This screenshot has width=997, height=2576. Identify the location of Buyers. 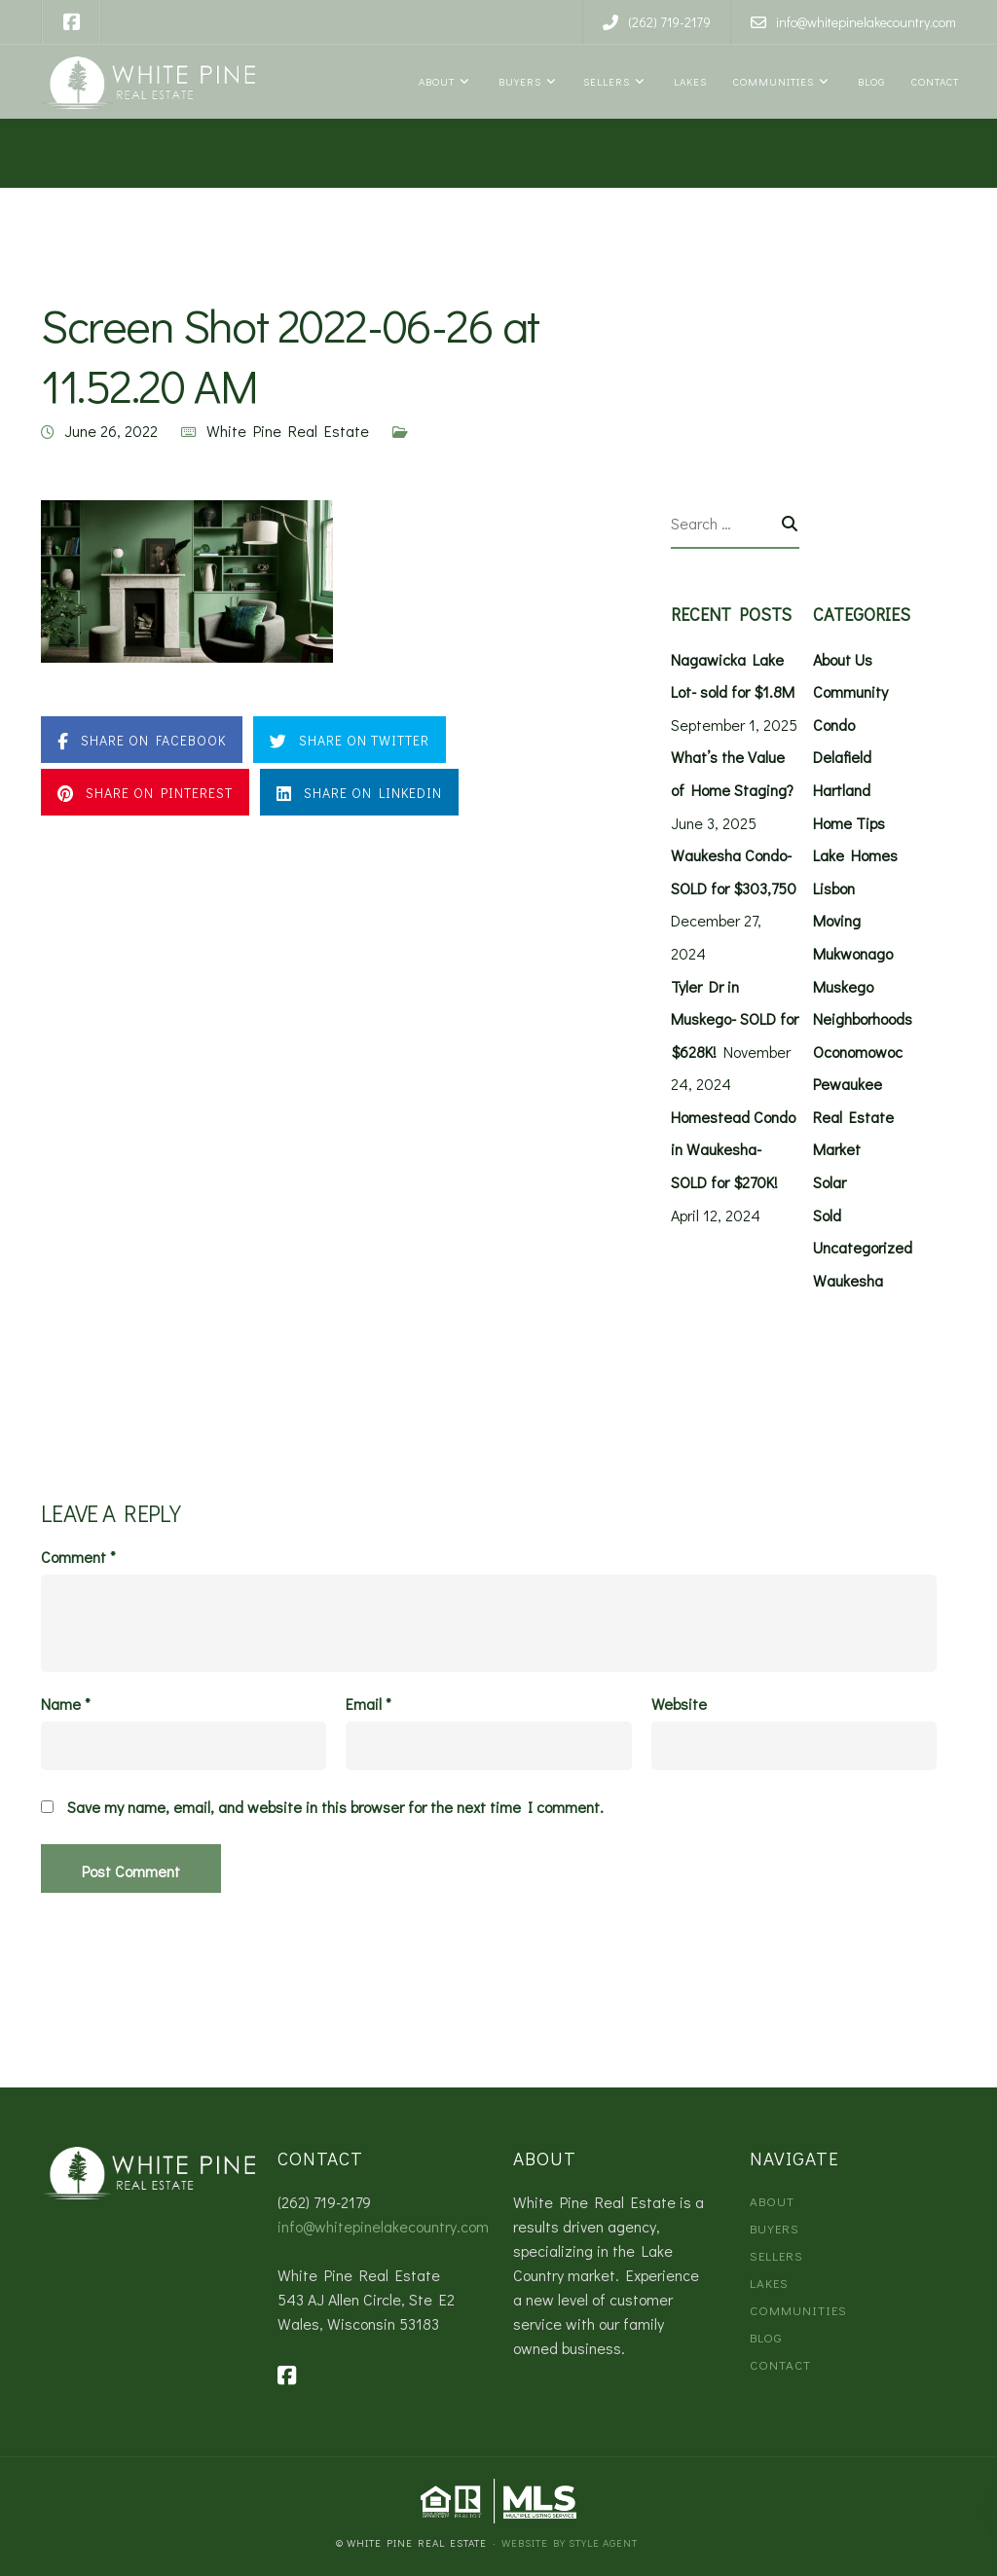
(517, 81).